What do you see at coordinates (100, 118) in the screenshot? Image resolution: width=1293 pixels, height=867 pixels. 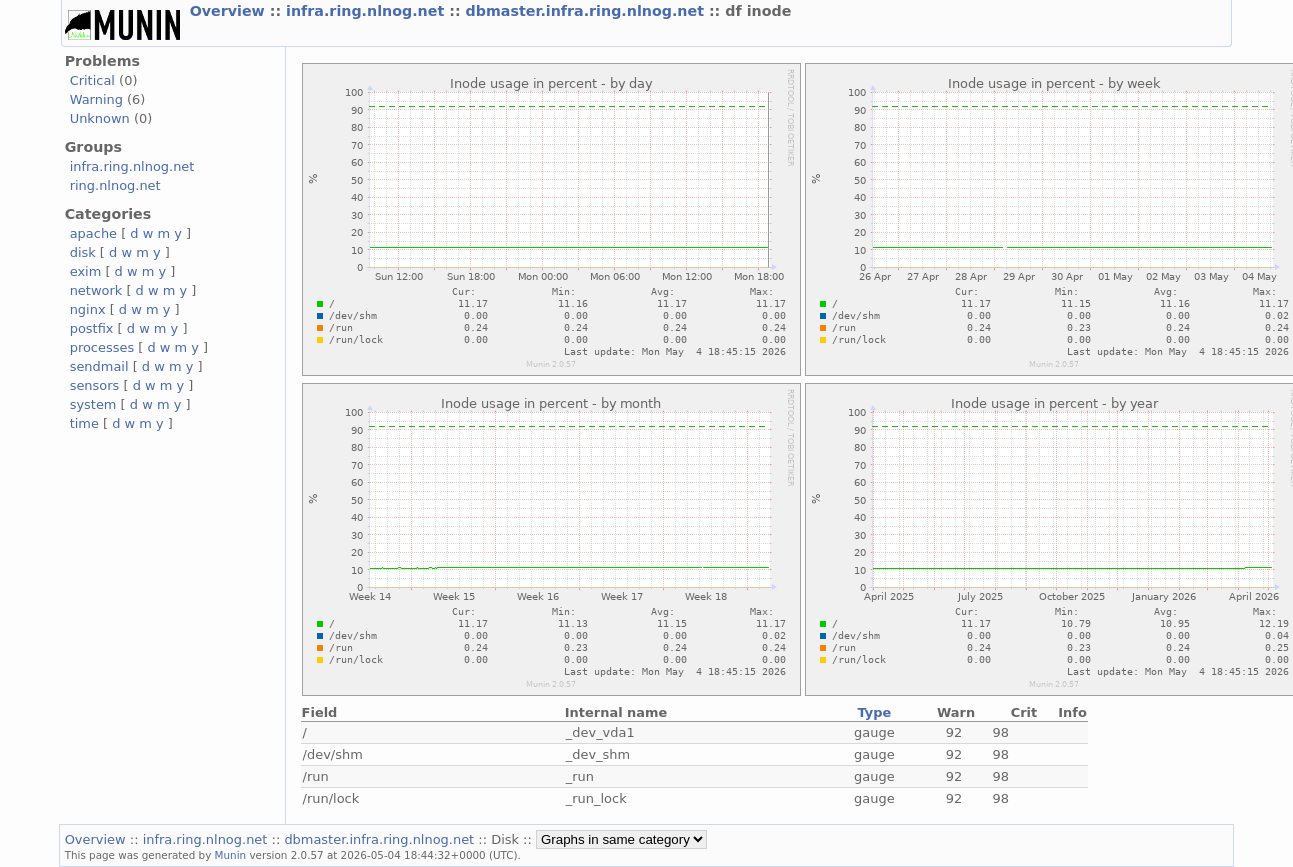 I see `Unknown` at bounding box center [100, 118].